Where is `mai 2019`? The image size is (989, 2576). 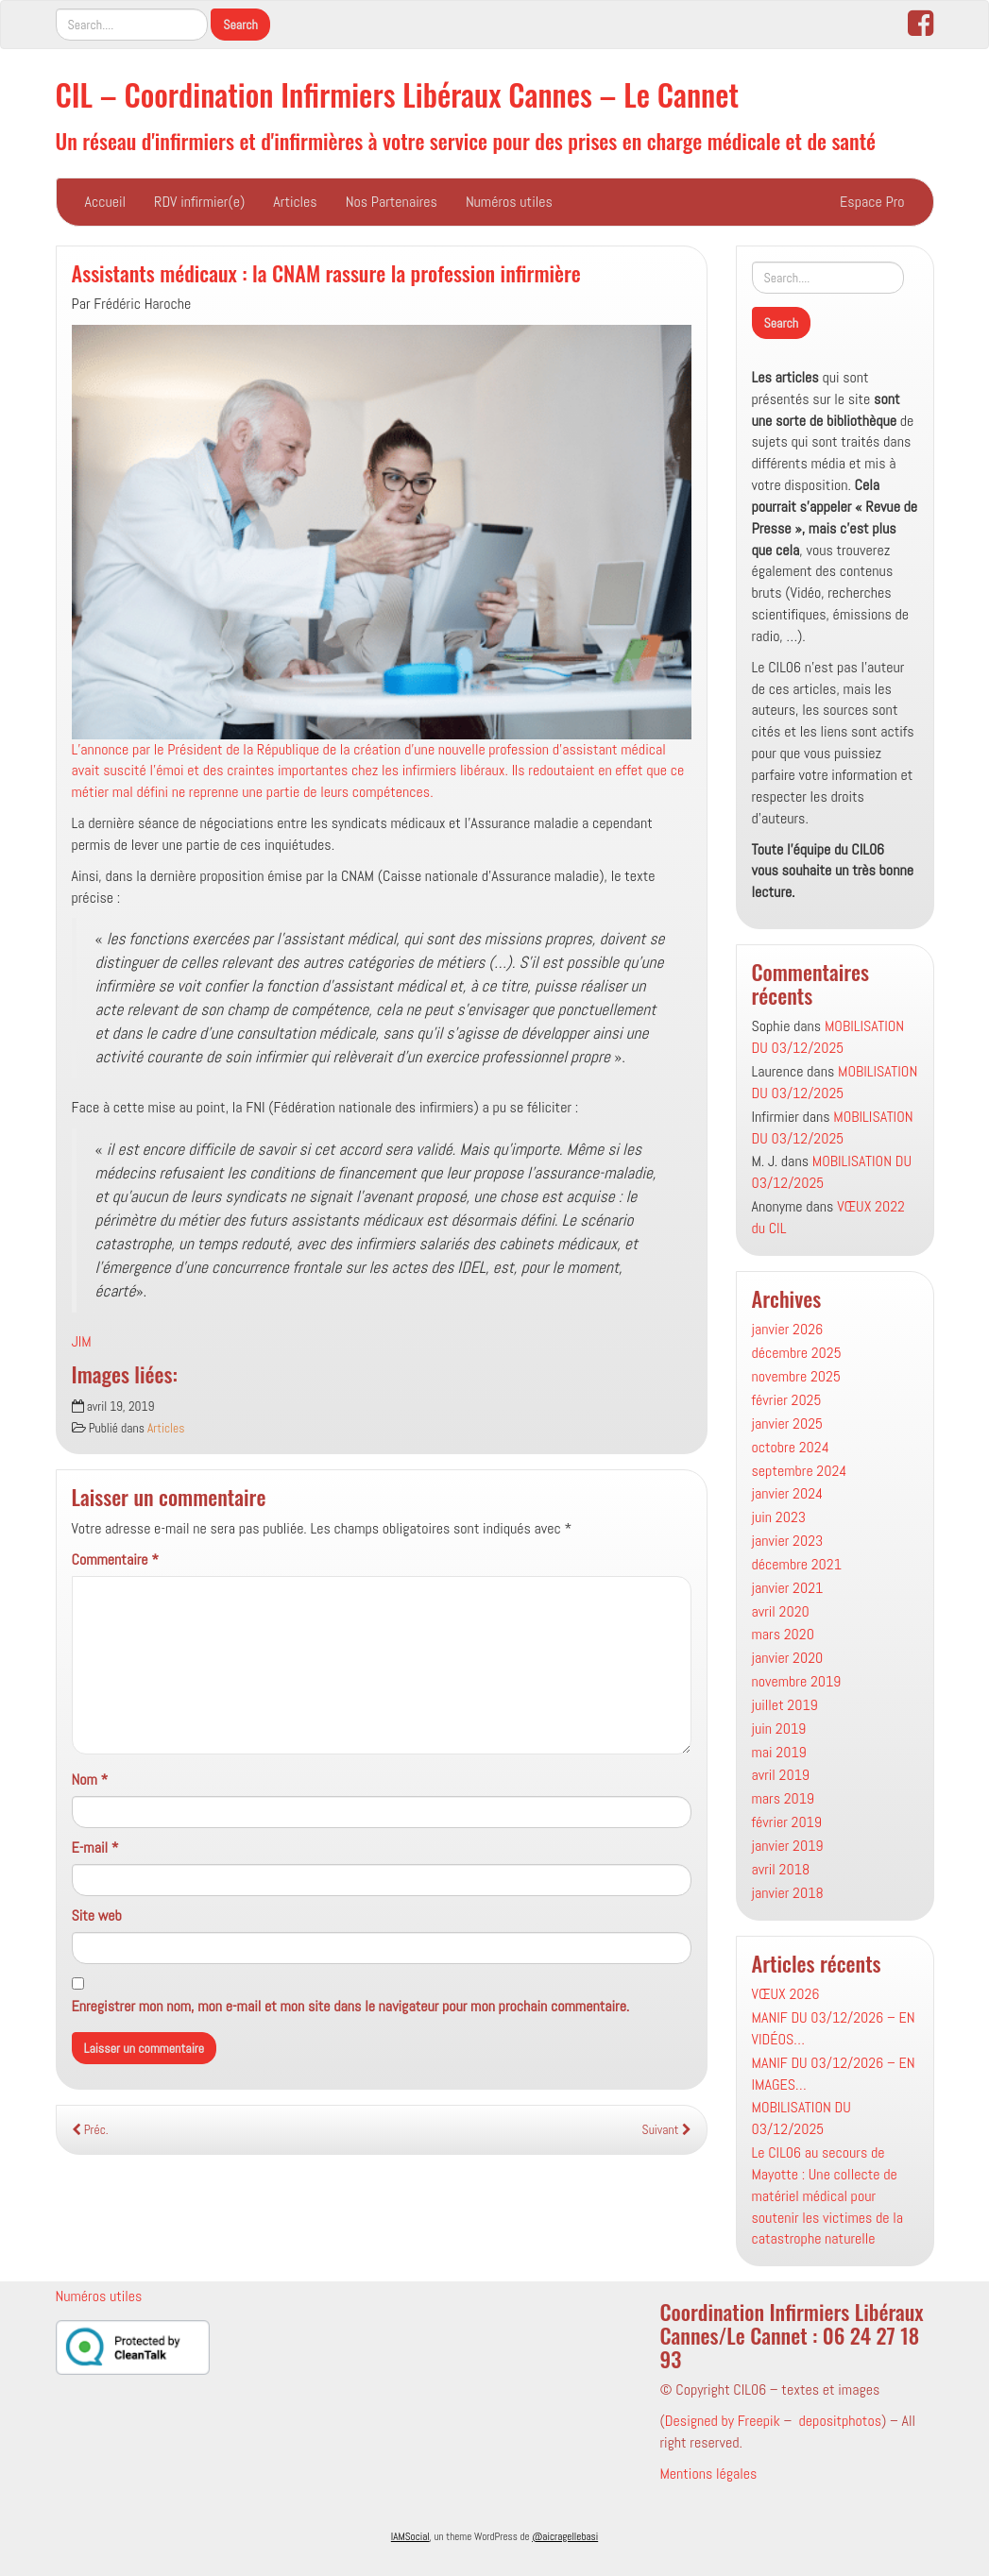 mai 2019 is located at coordinates (779, 1752).